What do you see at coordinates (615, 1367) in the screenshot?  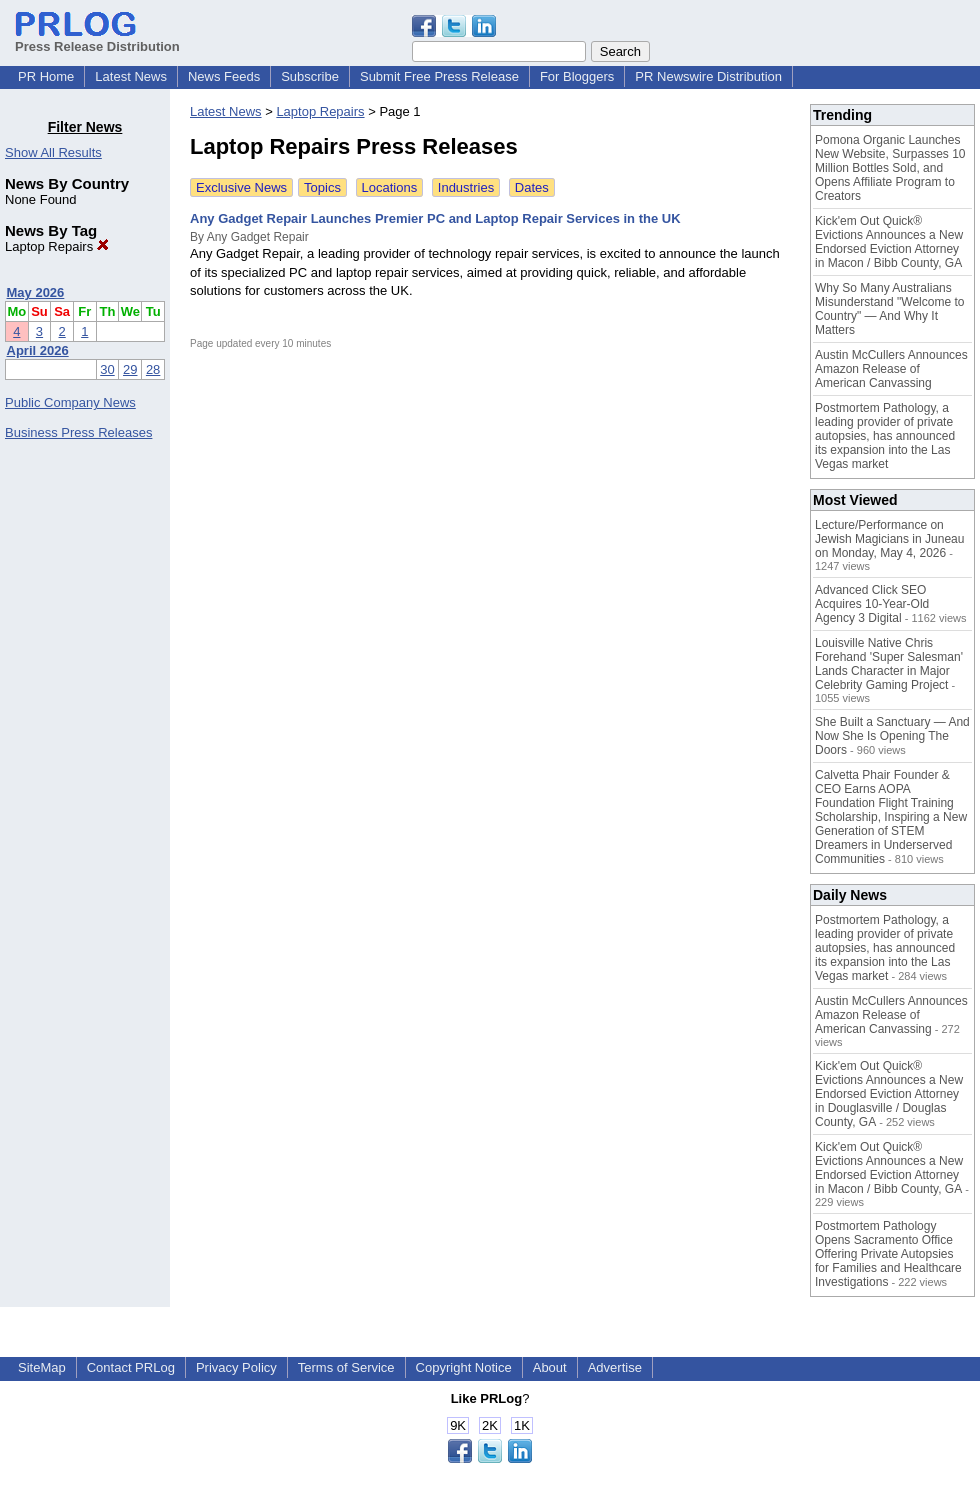 I see `Advertise` at bounding box center [615, 1367].